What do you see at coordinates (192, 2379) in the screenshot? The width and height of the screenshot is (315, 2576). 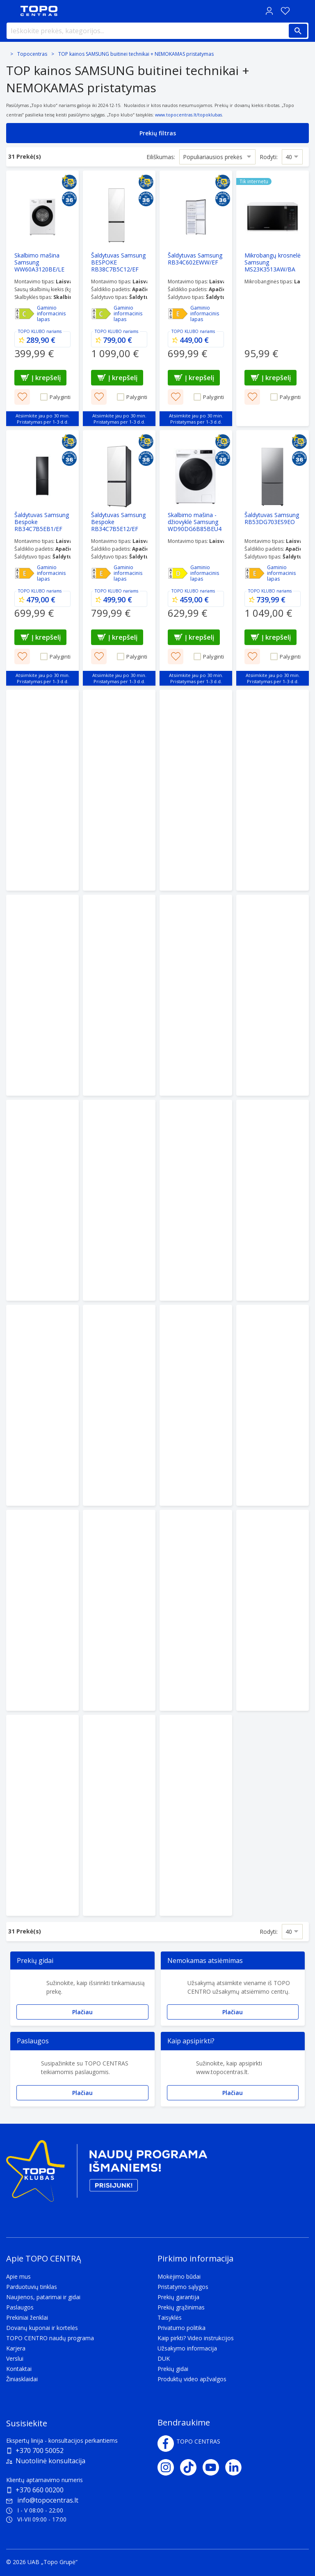 I see `Produktų video apžvalgos` at bounding box center [192, 2379].